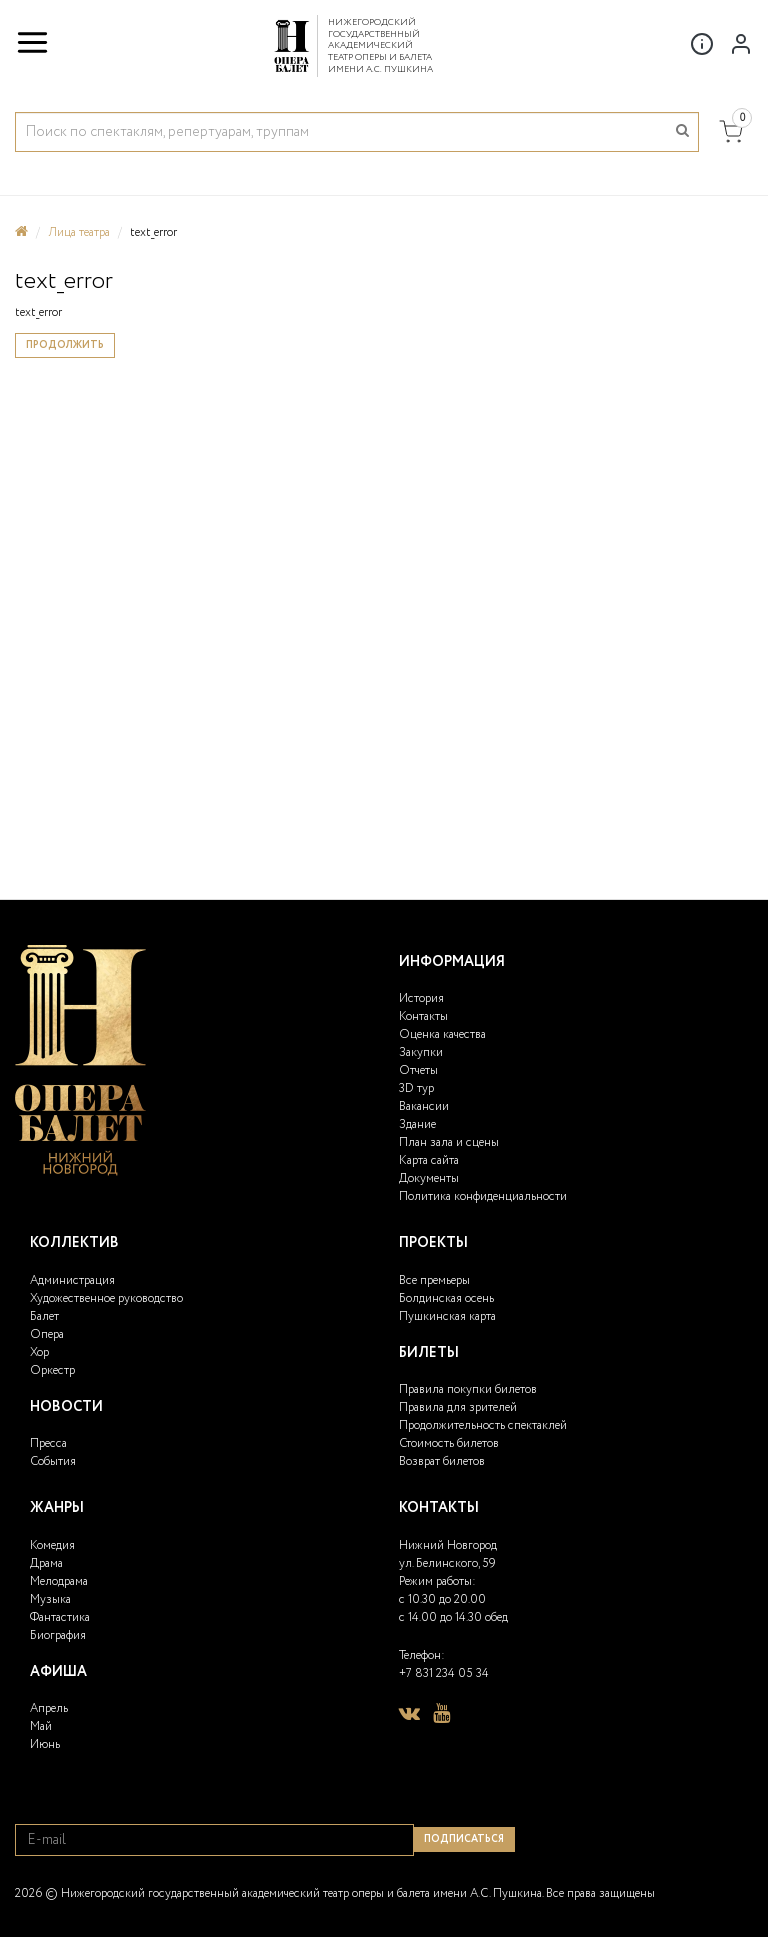 This screenshot has width=768, height=1937. I want to click on Драма, so click(46, 1563).